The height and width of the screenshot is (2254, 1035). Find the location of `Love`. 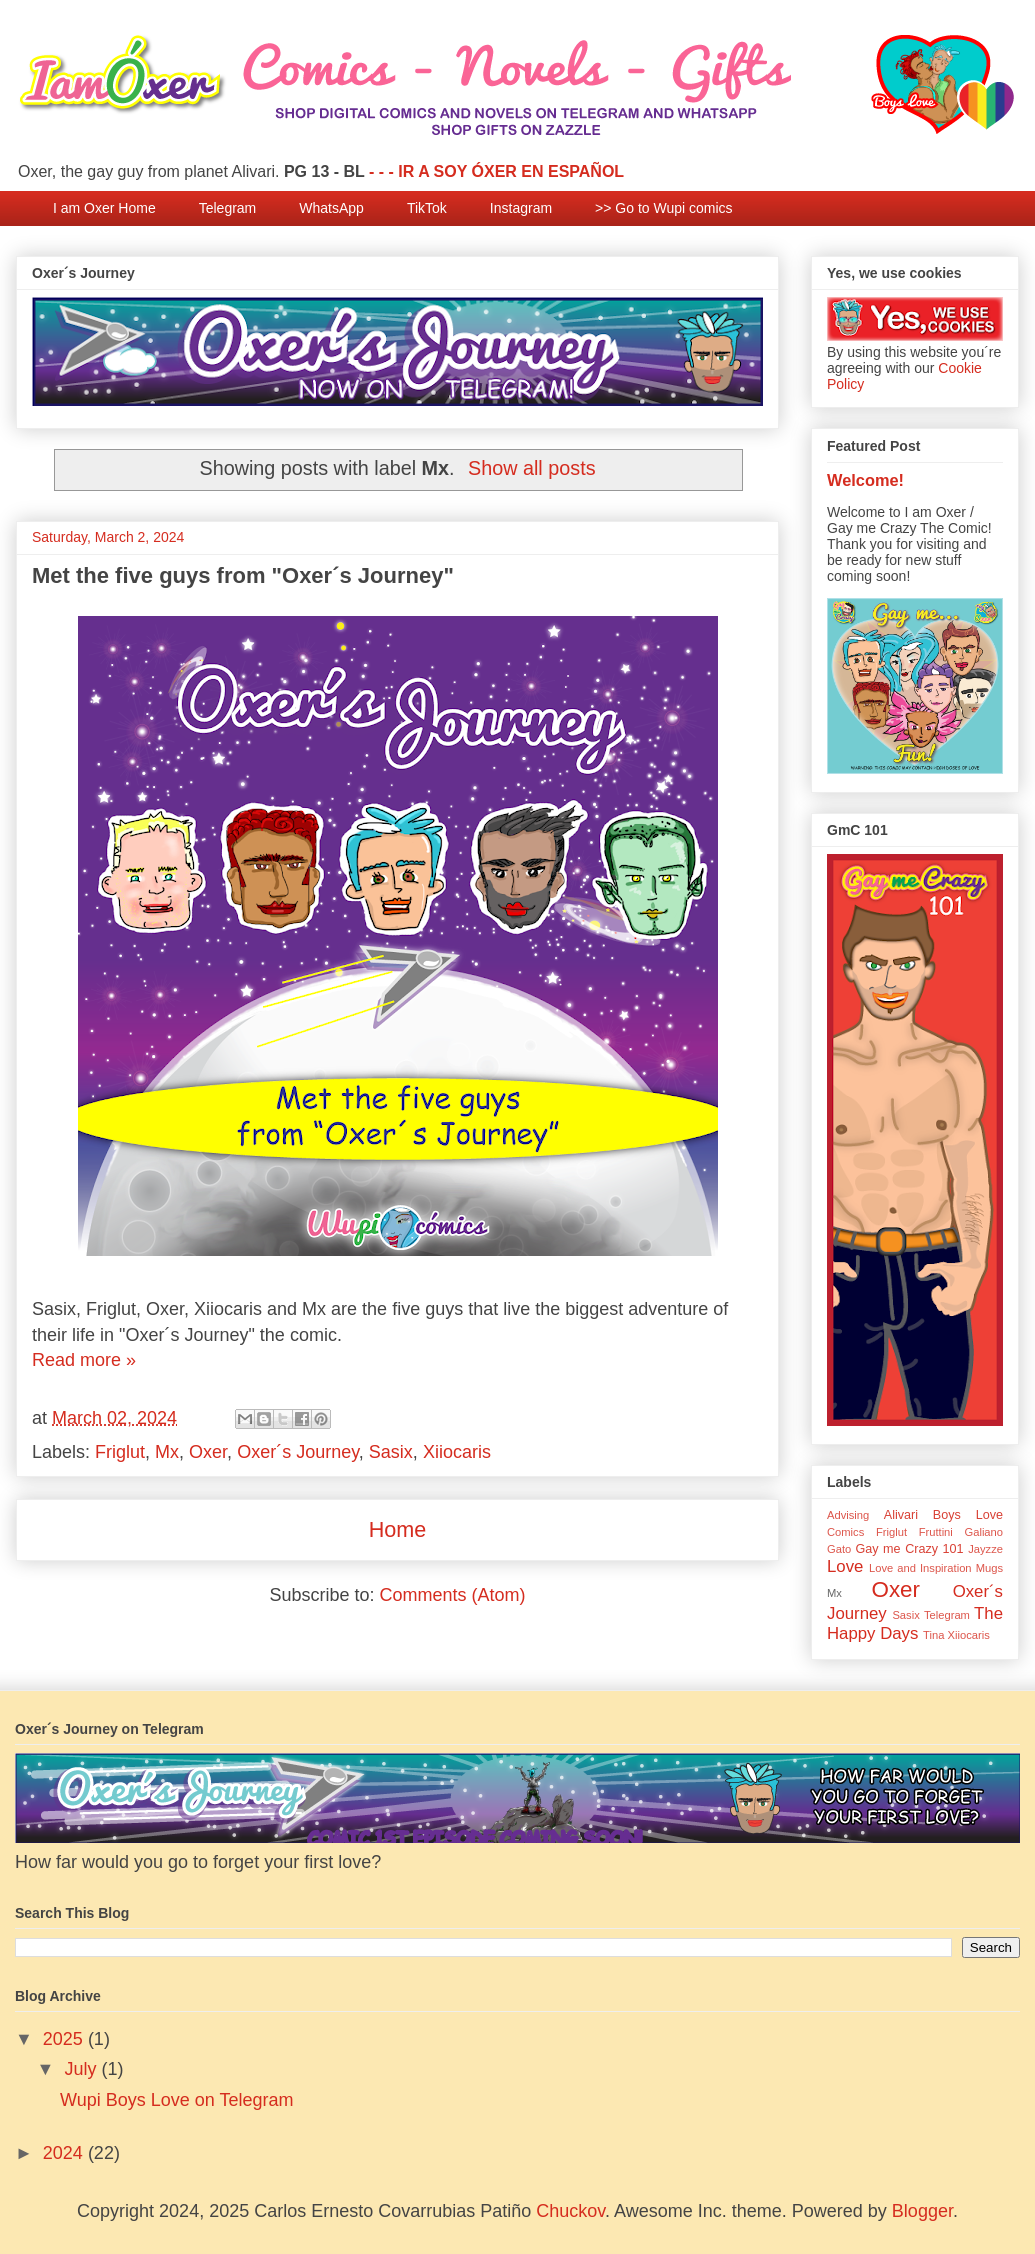

Love is located at coordinates (845, 1566).